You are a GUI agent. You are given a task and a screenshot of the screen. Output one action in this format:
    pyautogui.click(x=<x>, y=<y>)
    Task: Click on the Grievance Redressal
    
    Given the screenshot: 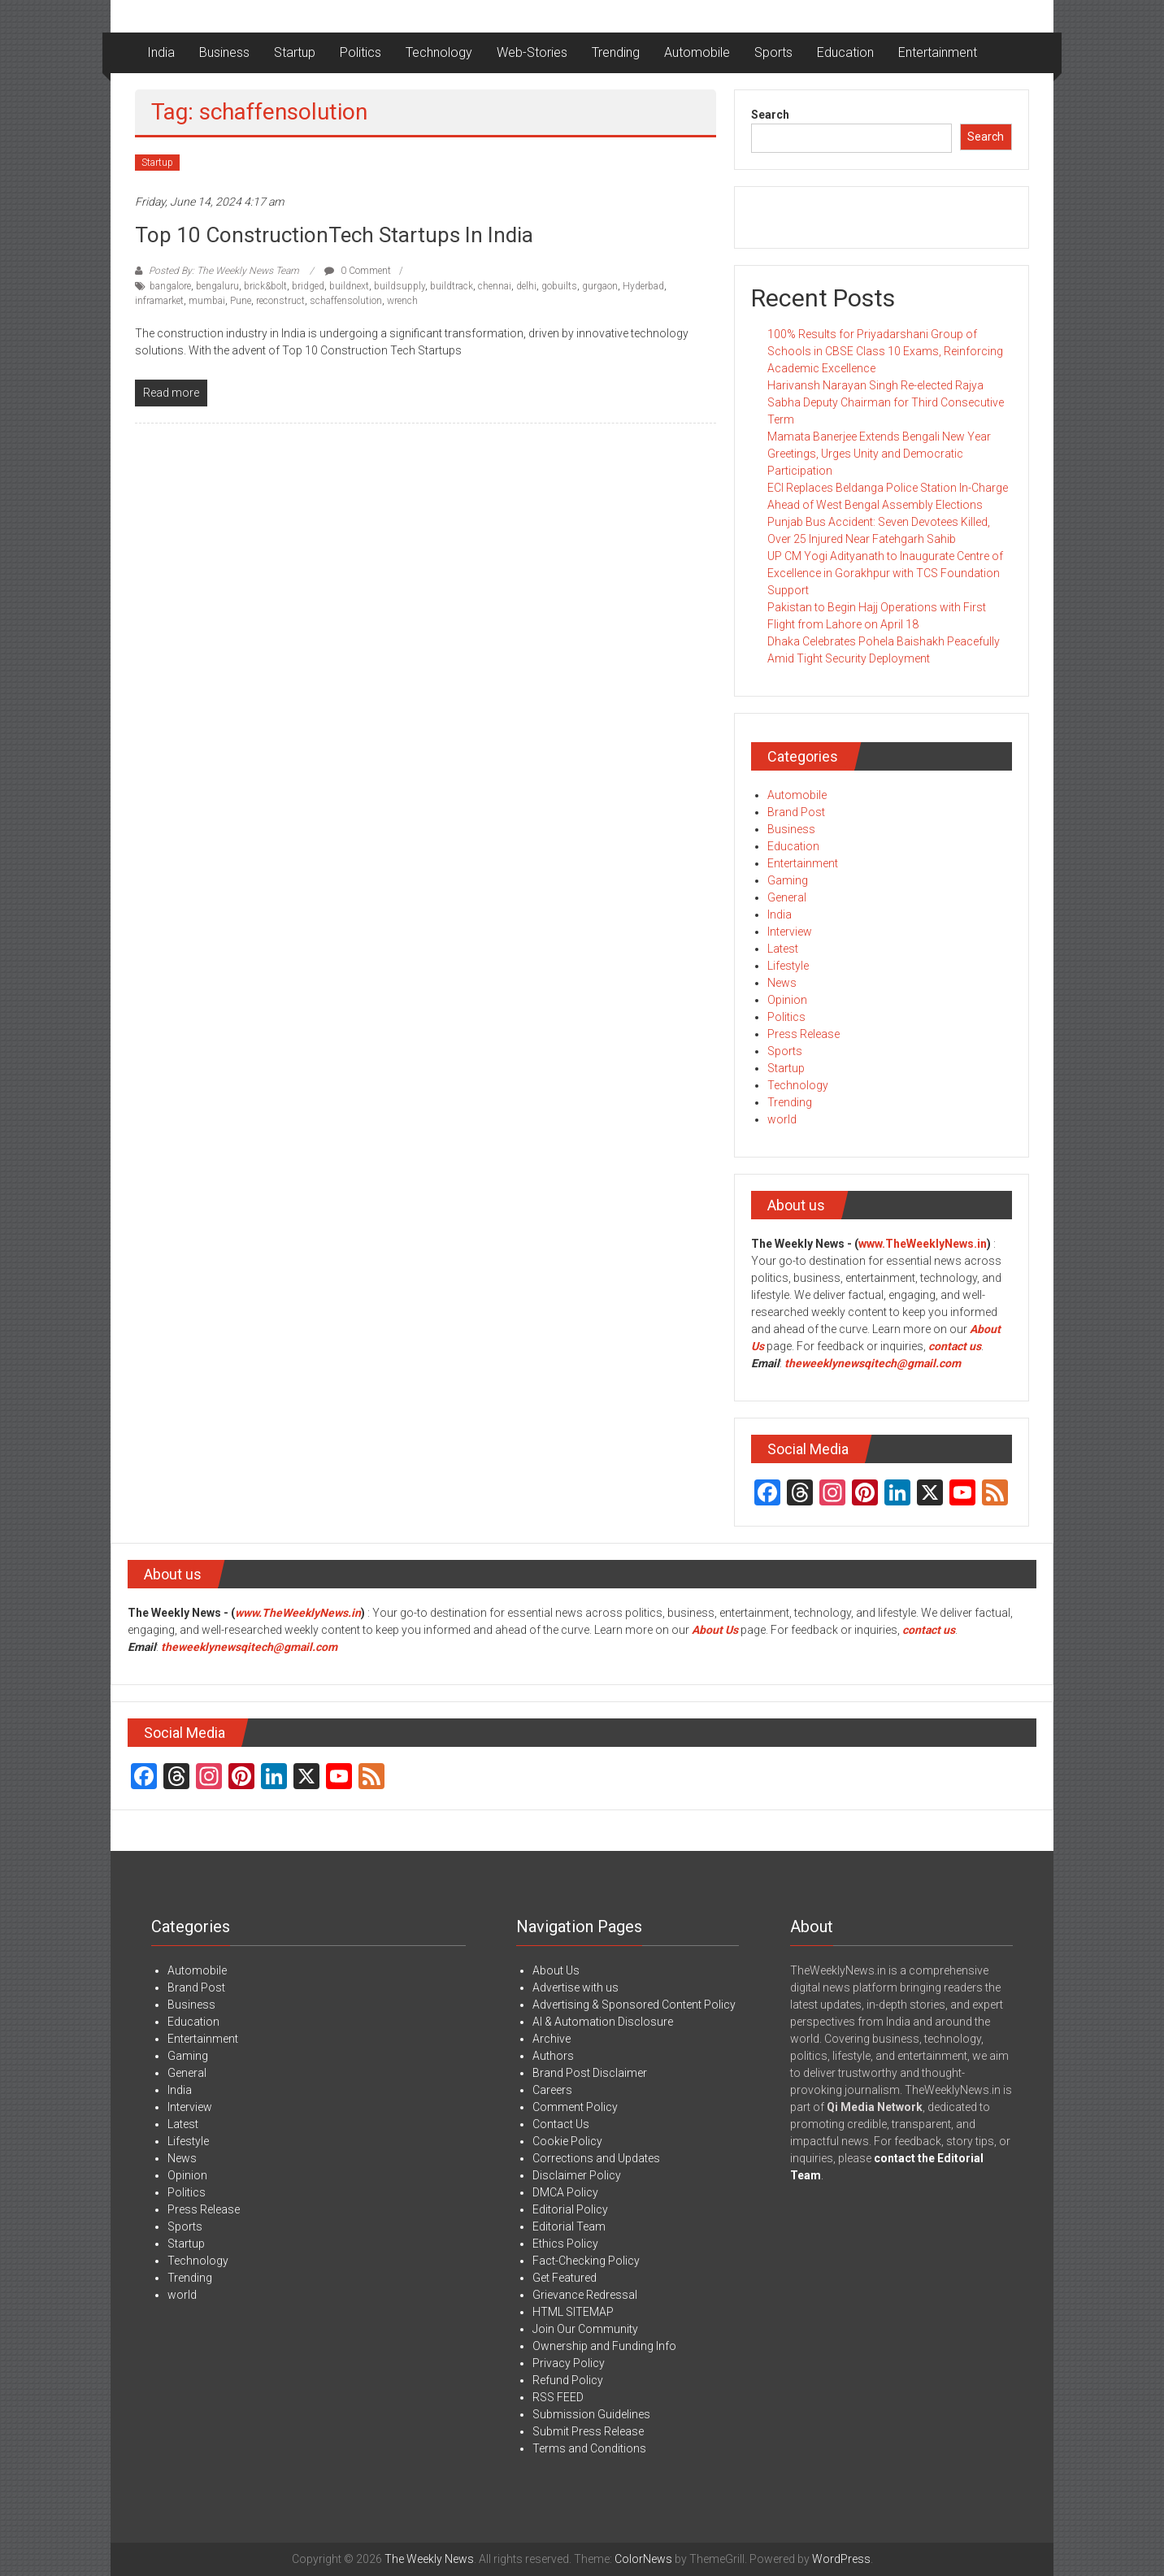 What is the action you would take?
    pyautogui.click(x=584, y=2294)
    